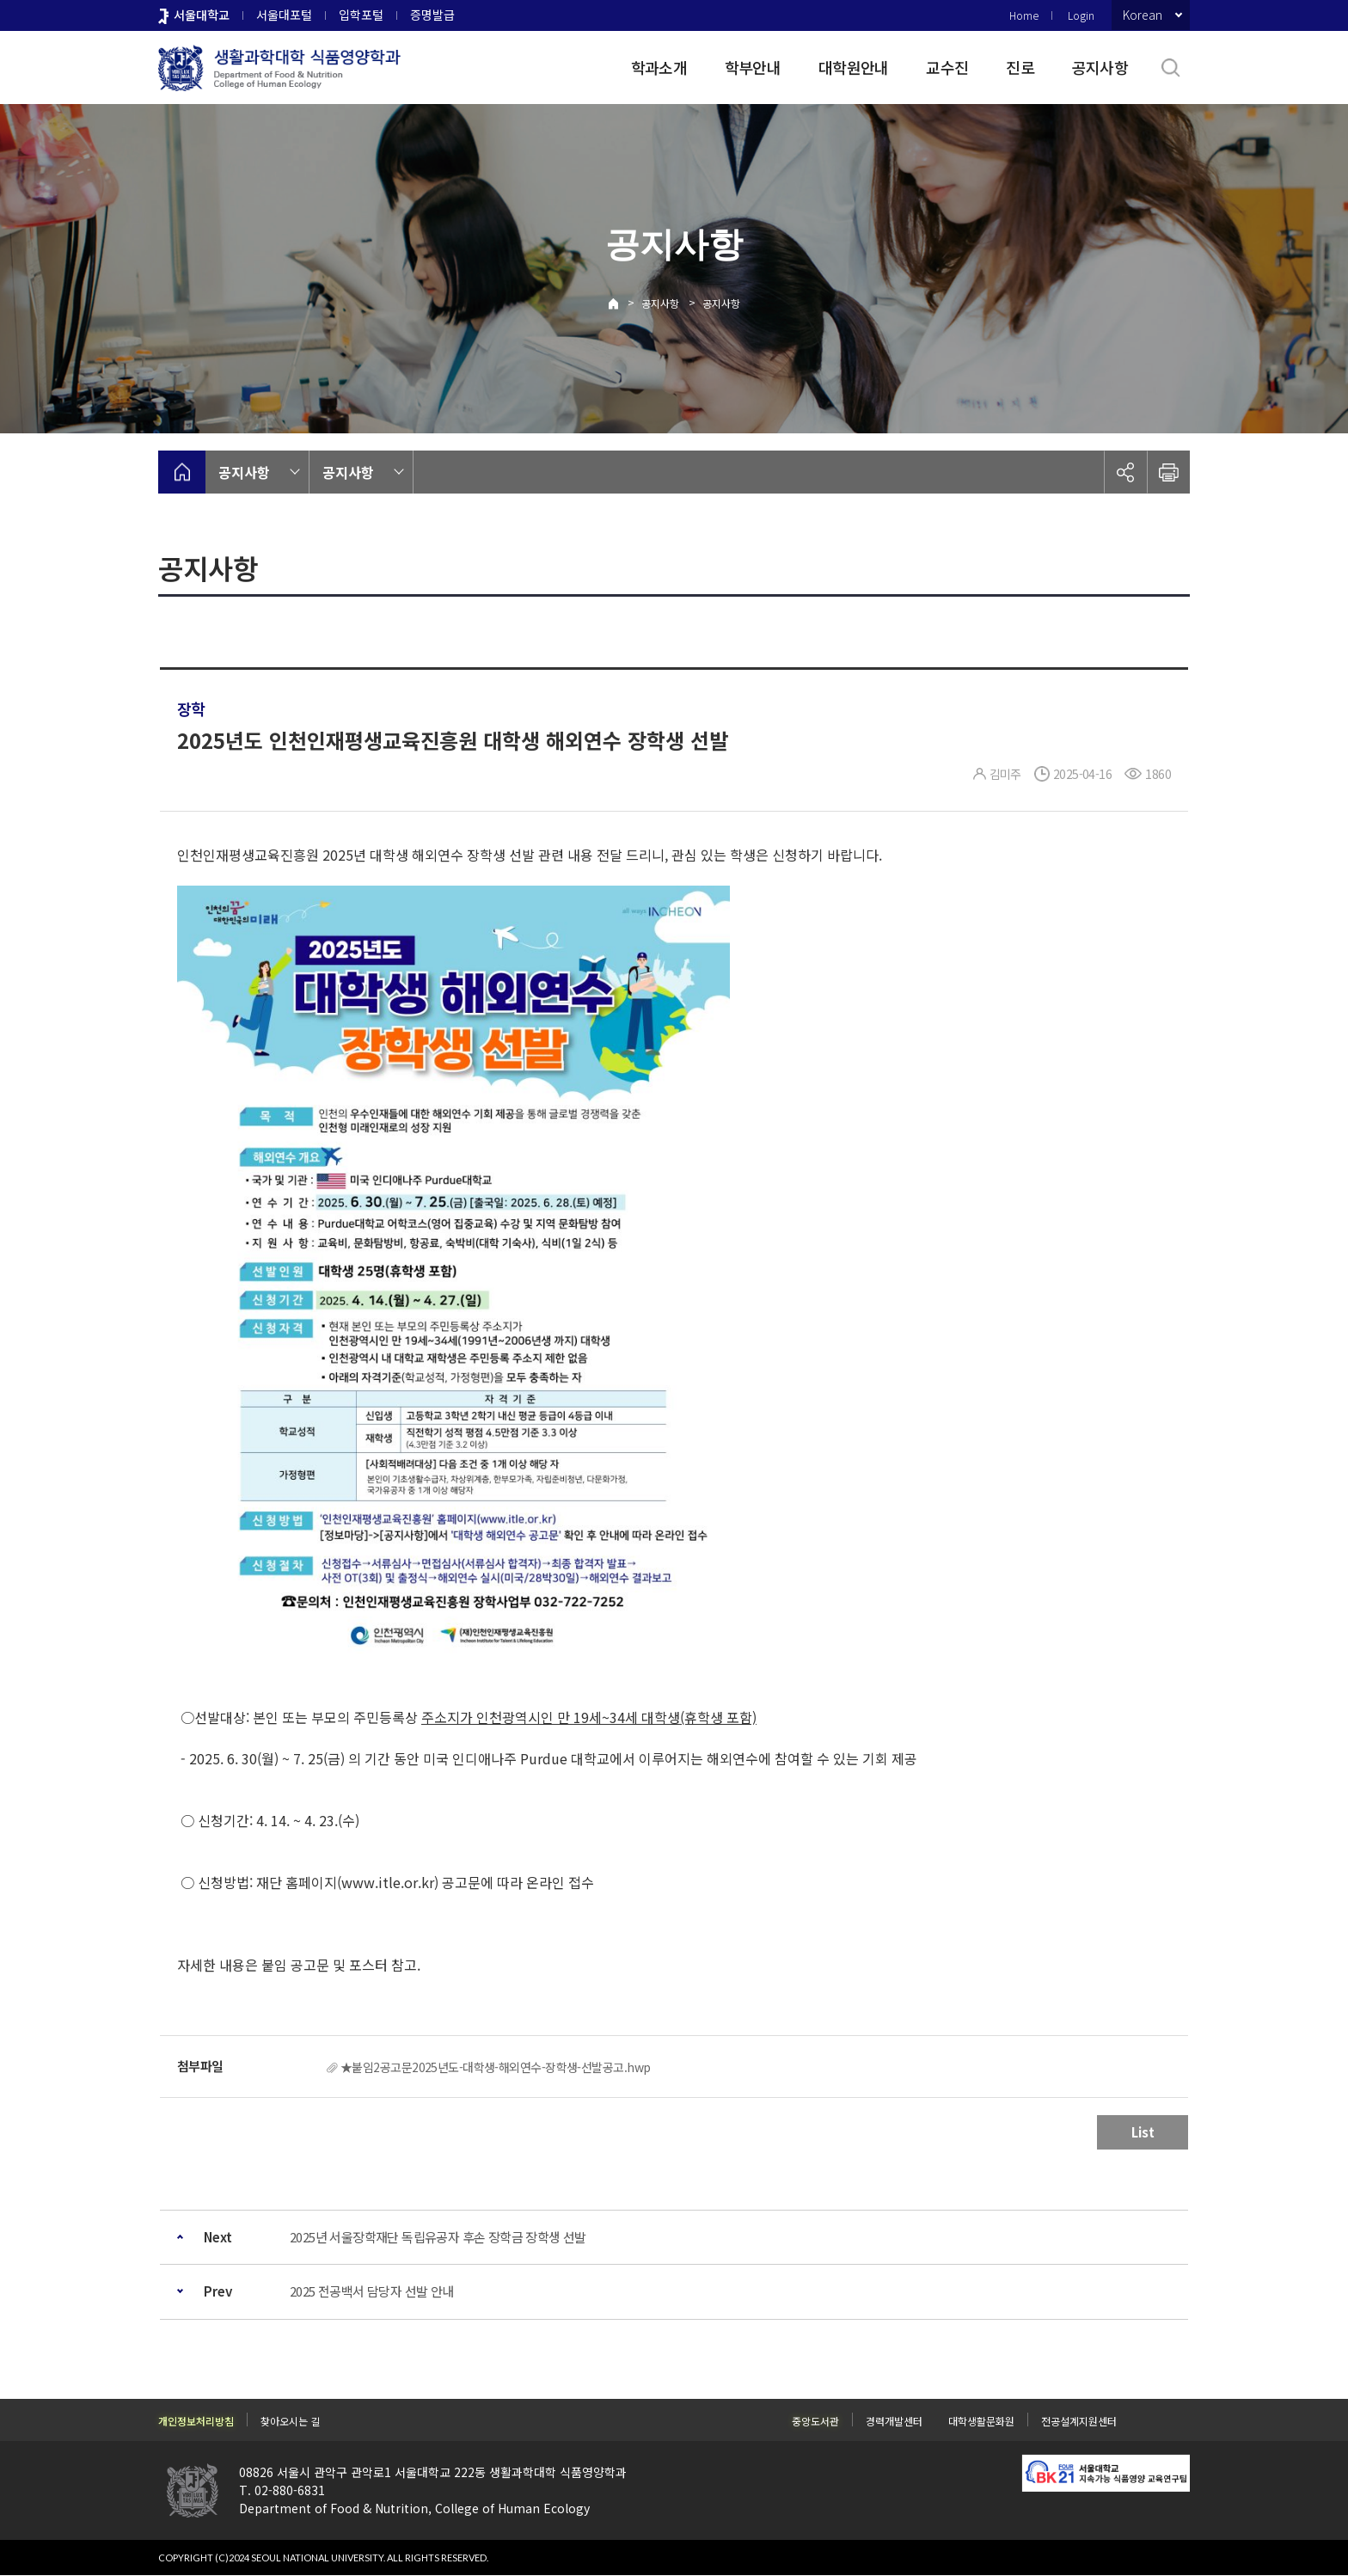 This screenshot has height=2576, width=1348. What do you see at coordinates (1168, 472) in the screenshot?
I see `인쇄` at bounding box center [1168, 472].